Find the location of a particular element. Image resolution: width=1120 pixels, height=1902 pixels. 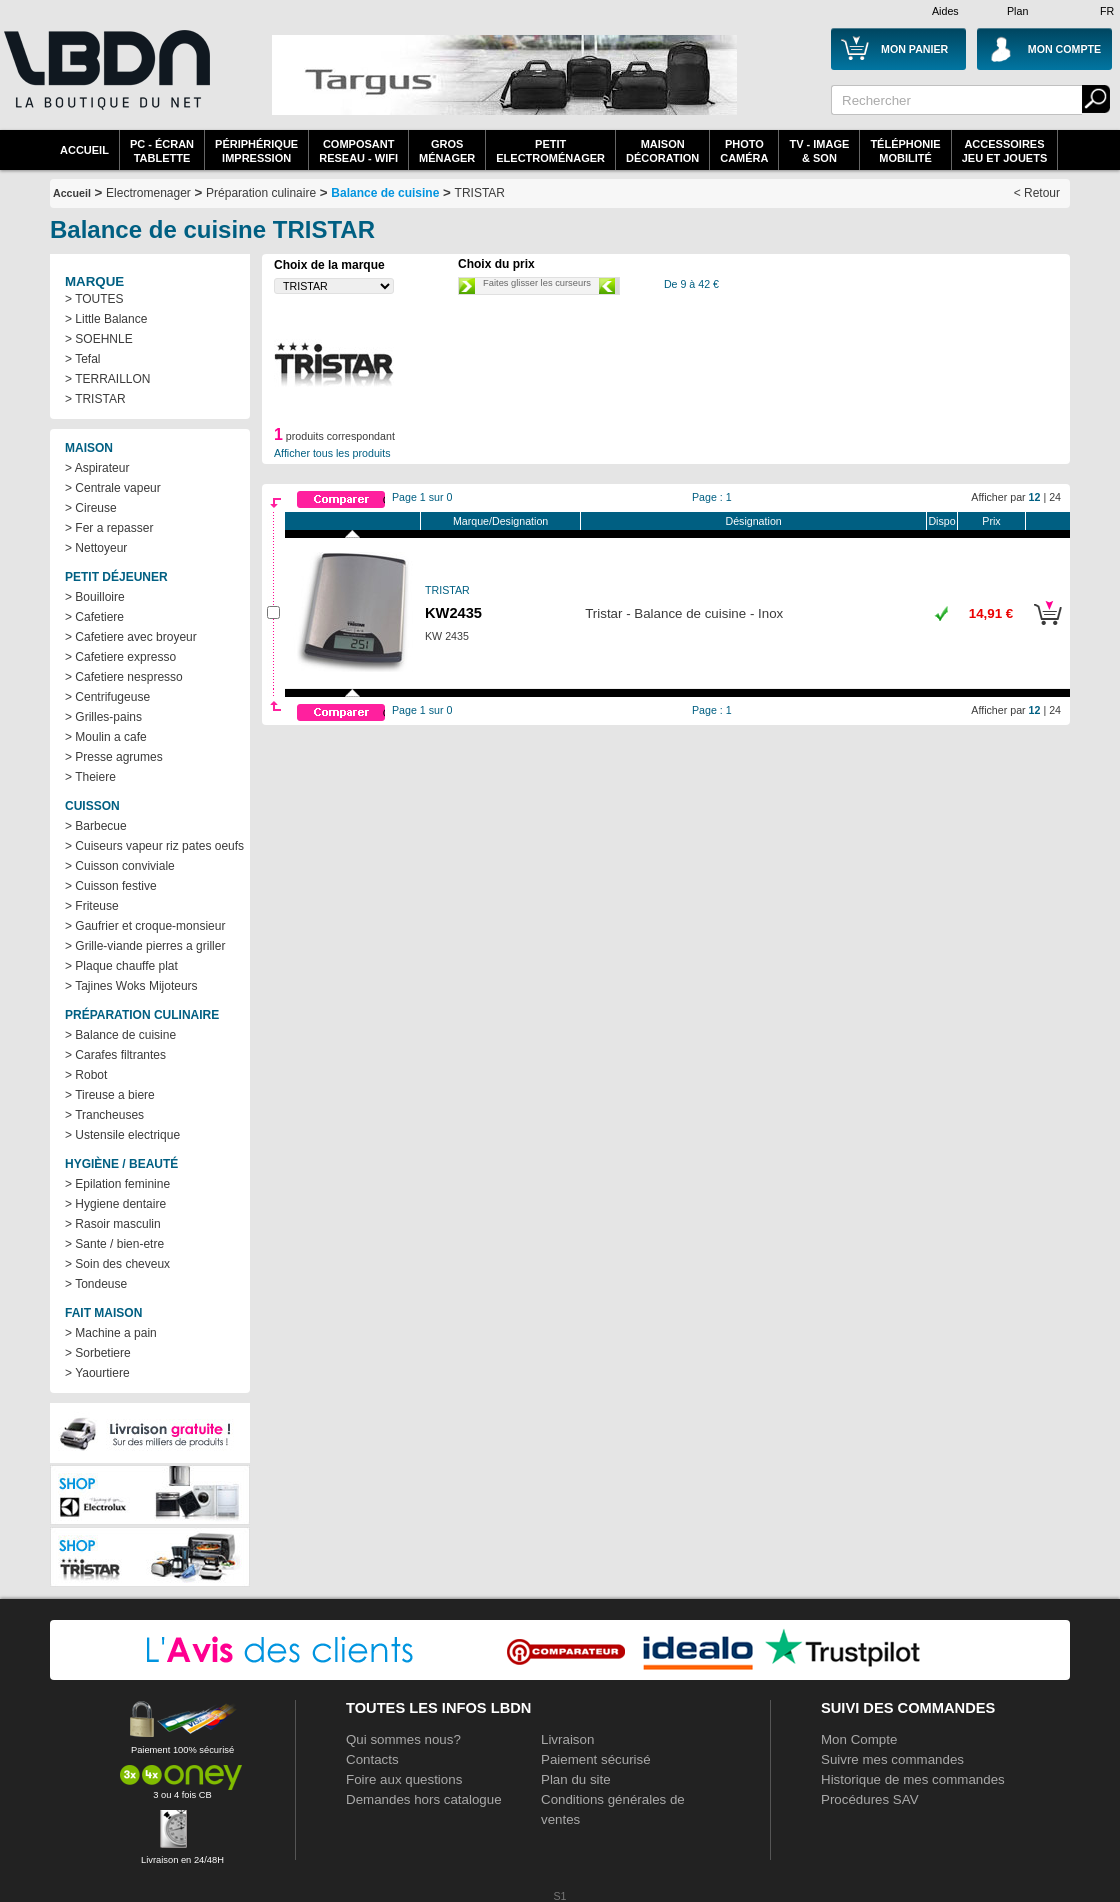

> TOUTES is located at coordinates (94, 299).